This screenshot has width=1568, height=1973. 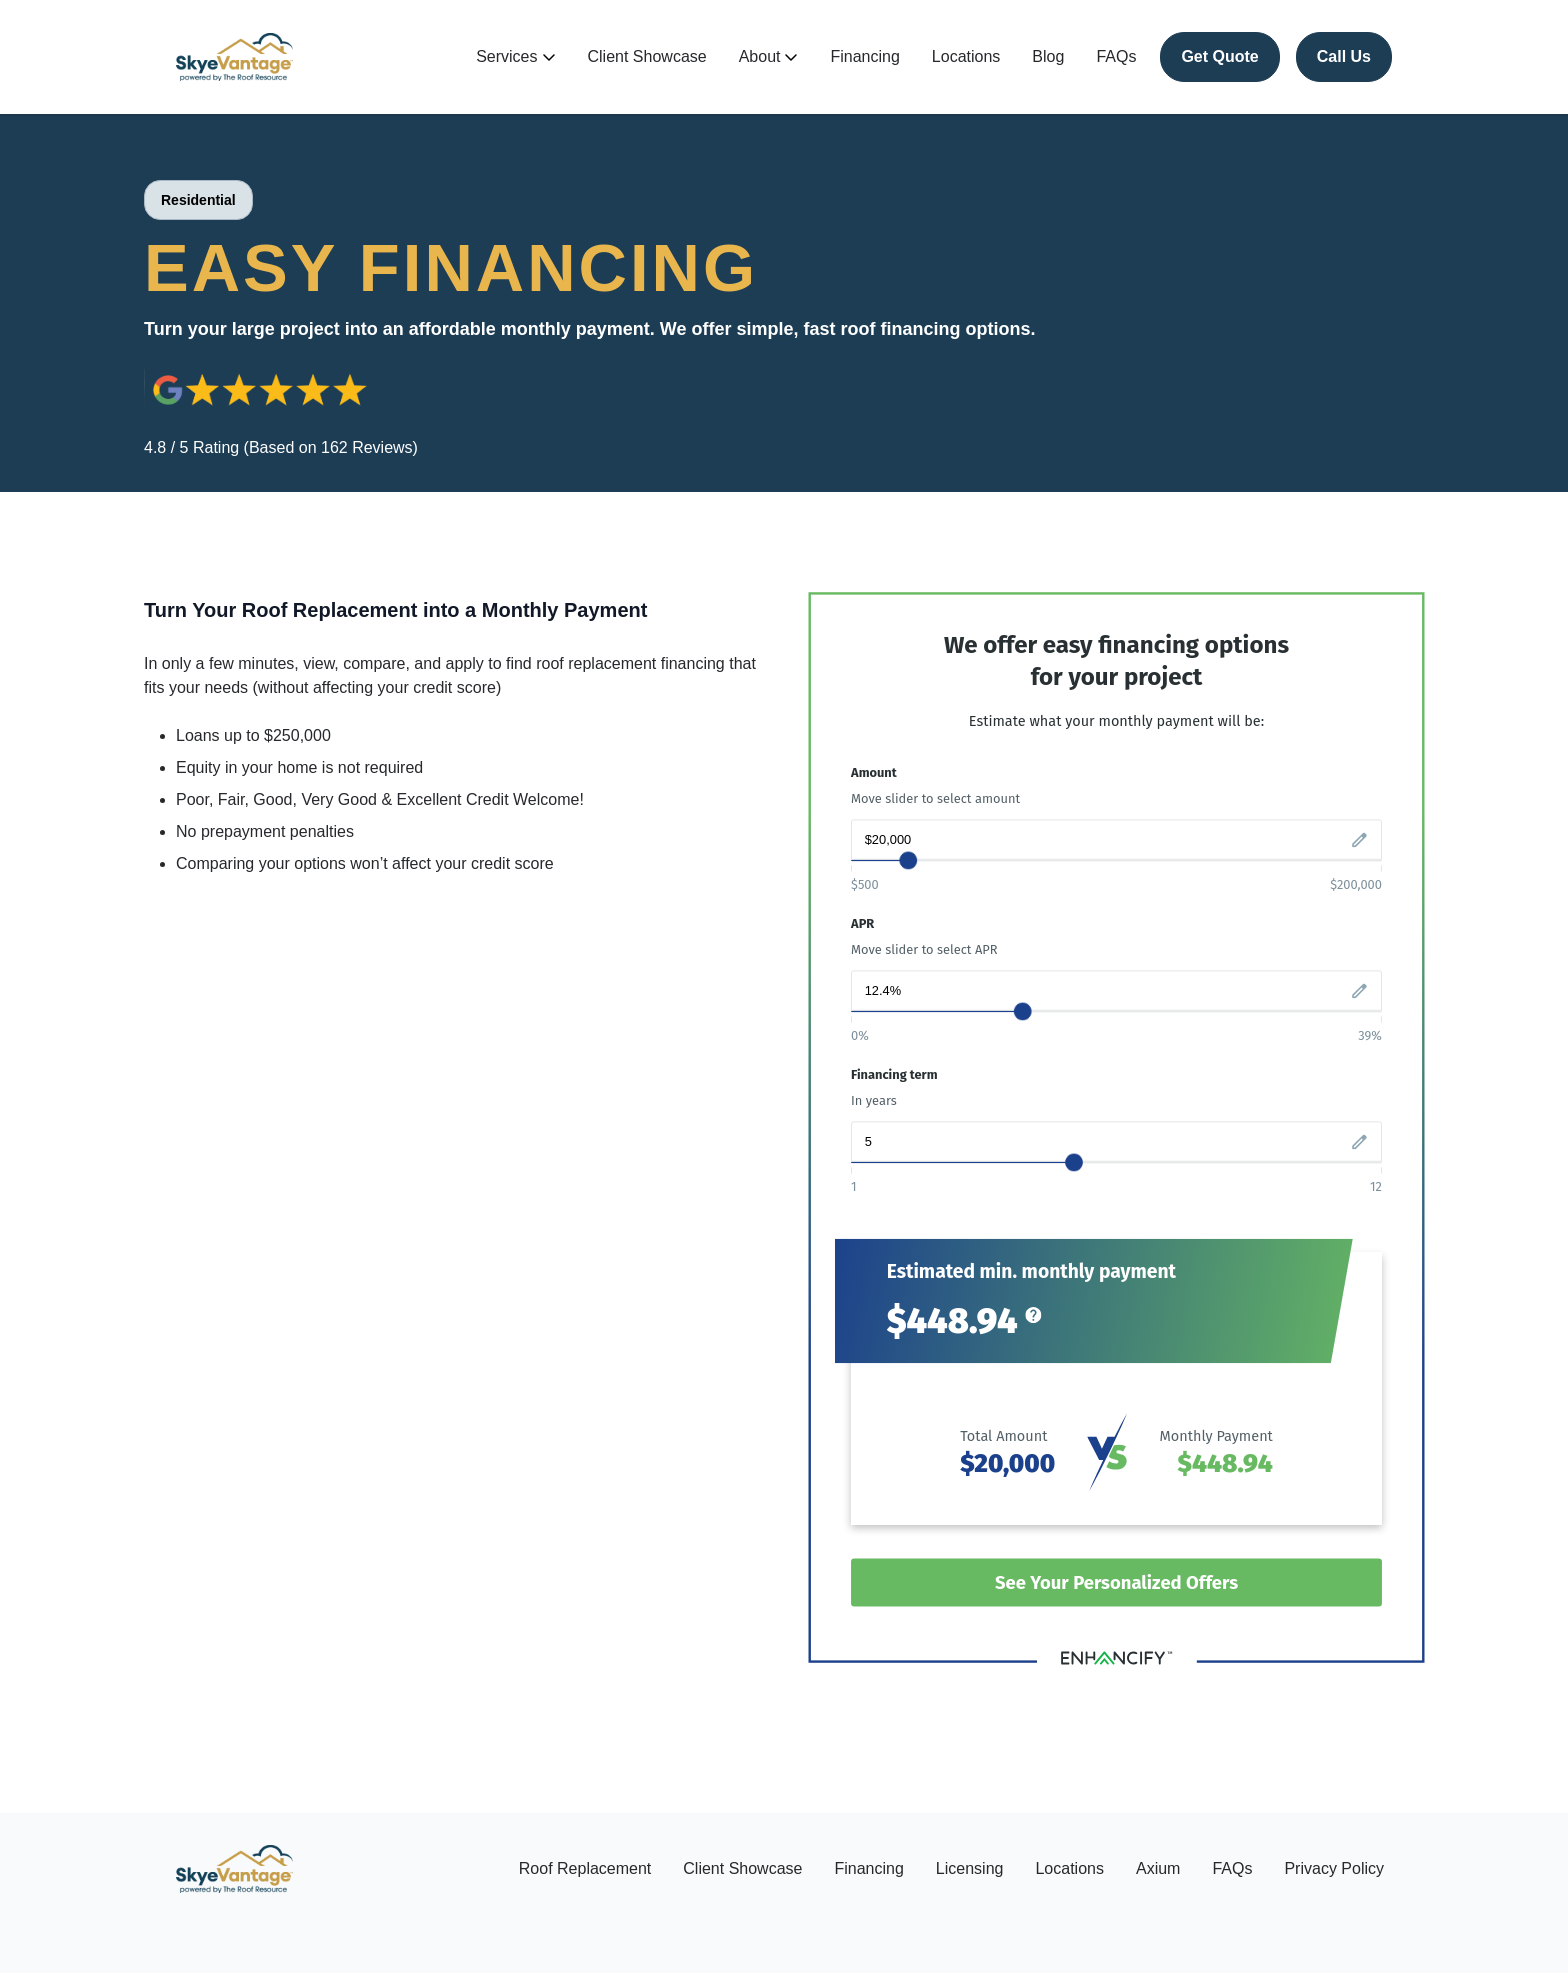 What do you see at coordinates (1158, 1868) in the screenshot?
I see `Axium` at bounding box center [1158, 1868].